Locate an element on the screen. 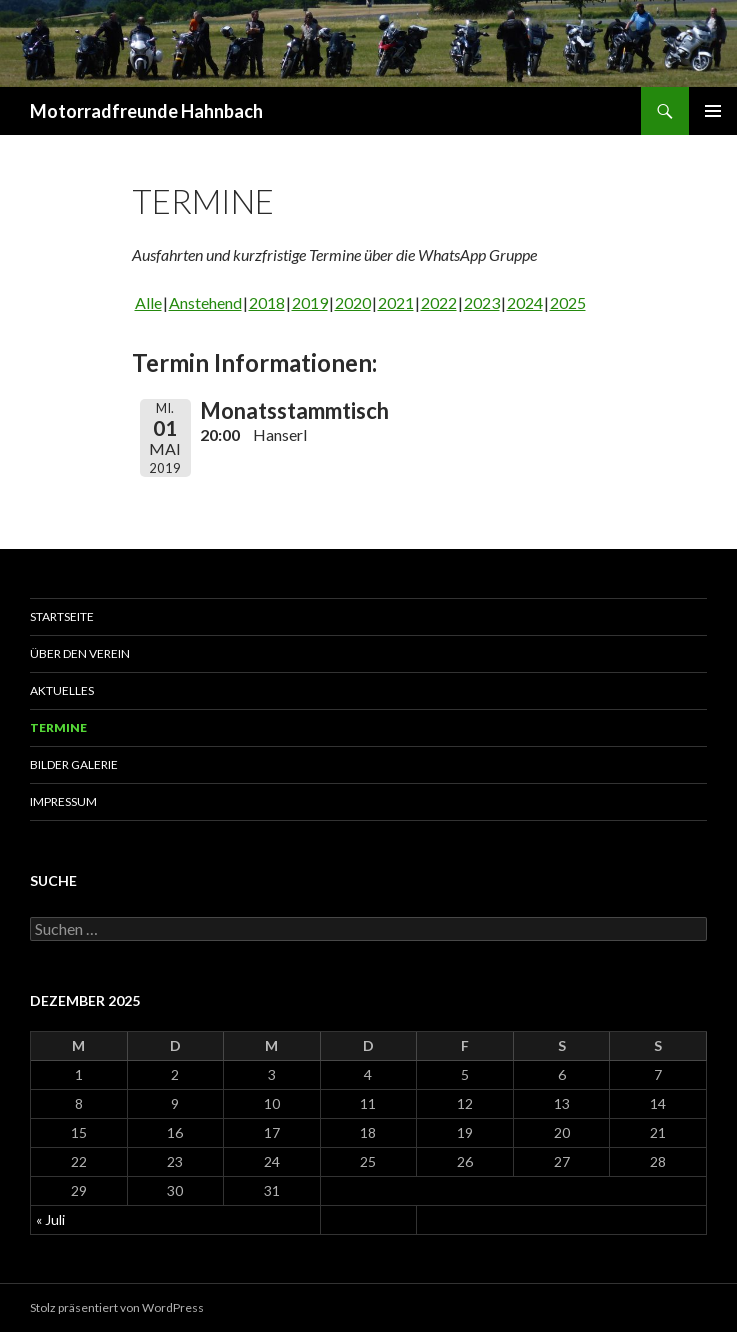  « Juli is located at coordinates (50, 1219).